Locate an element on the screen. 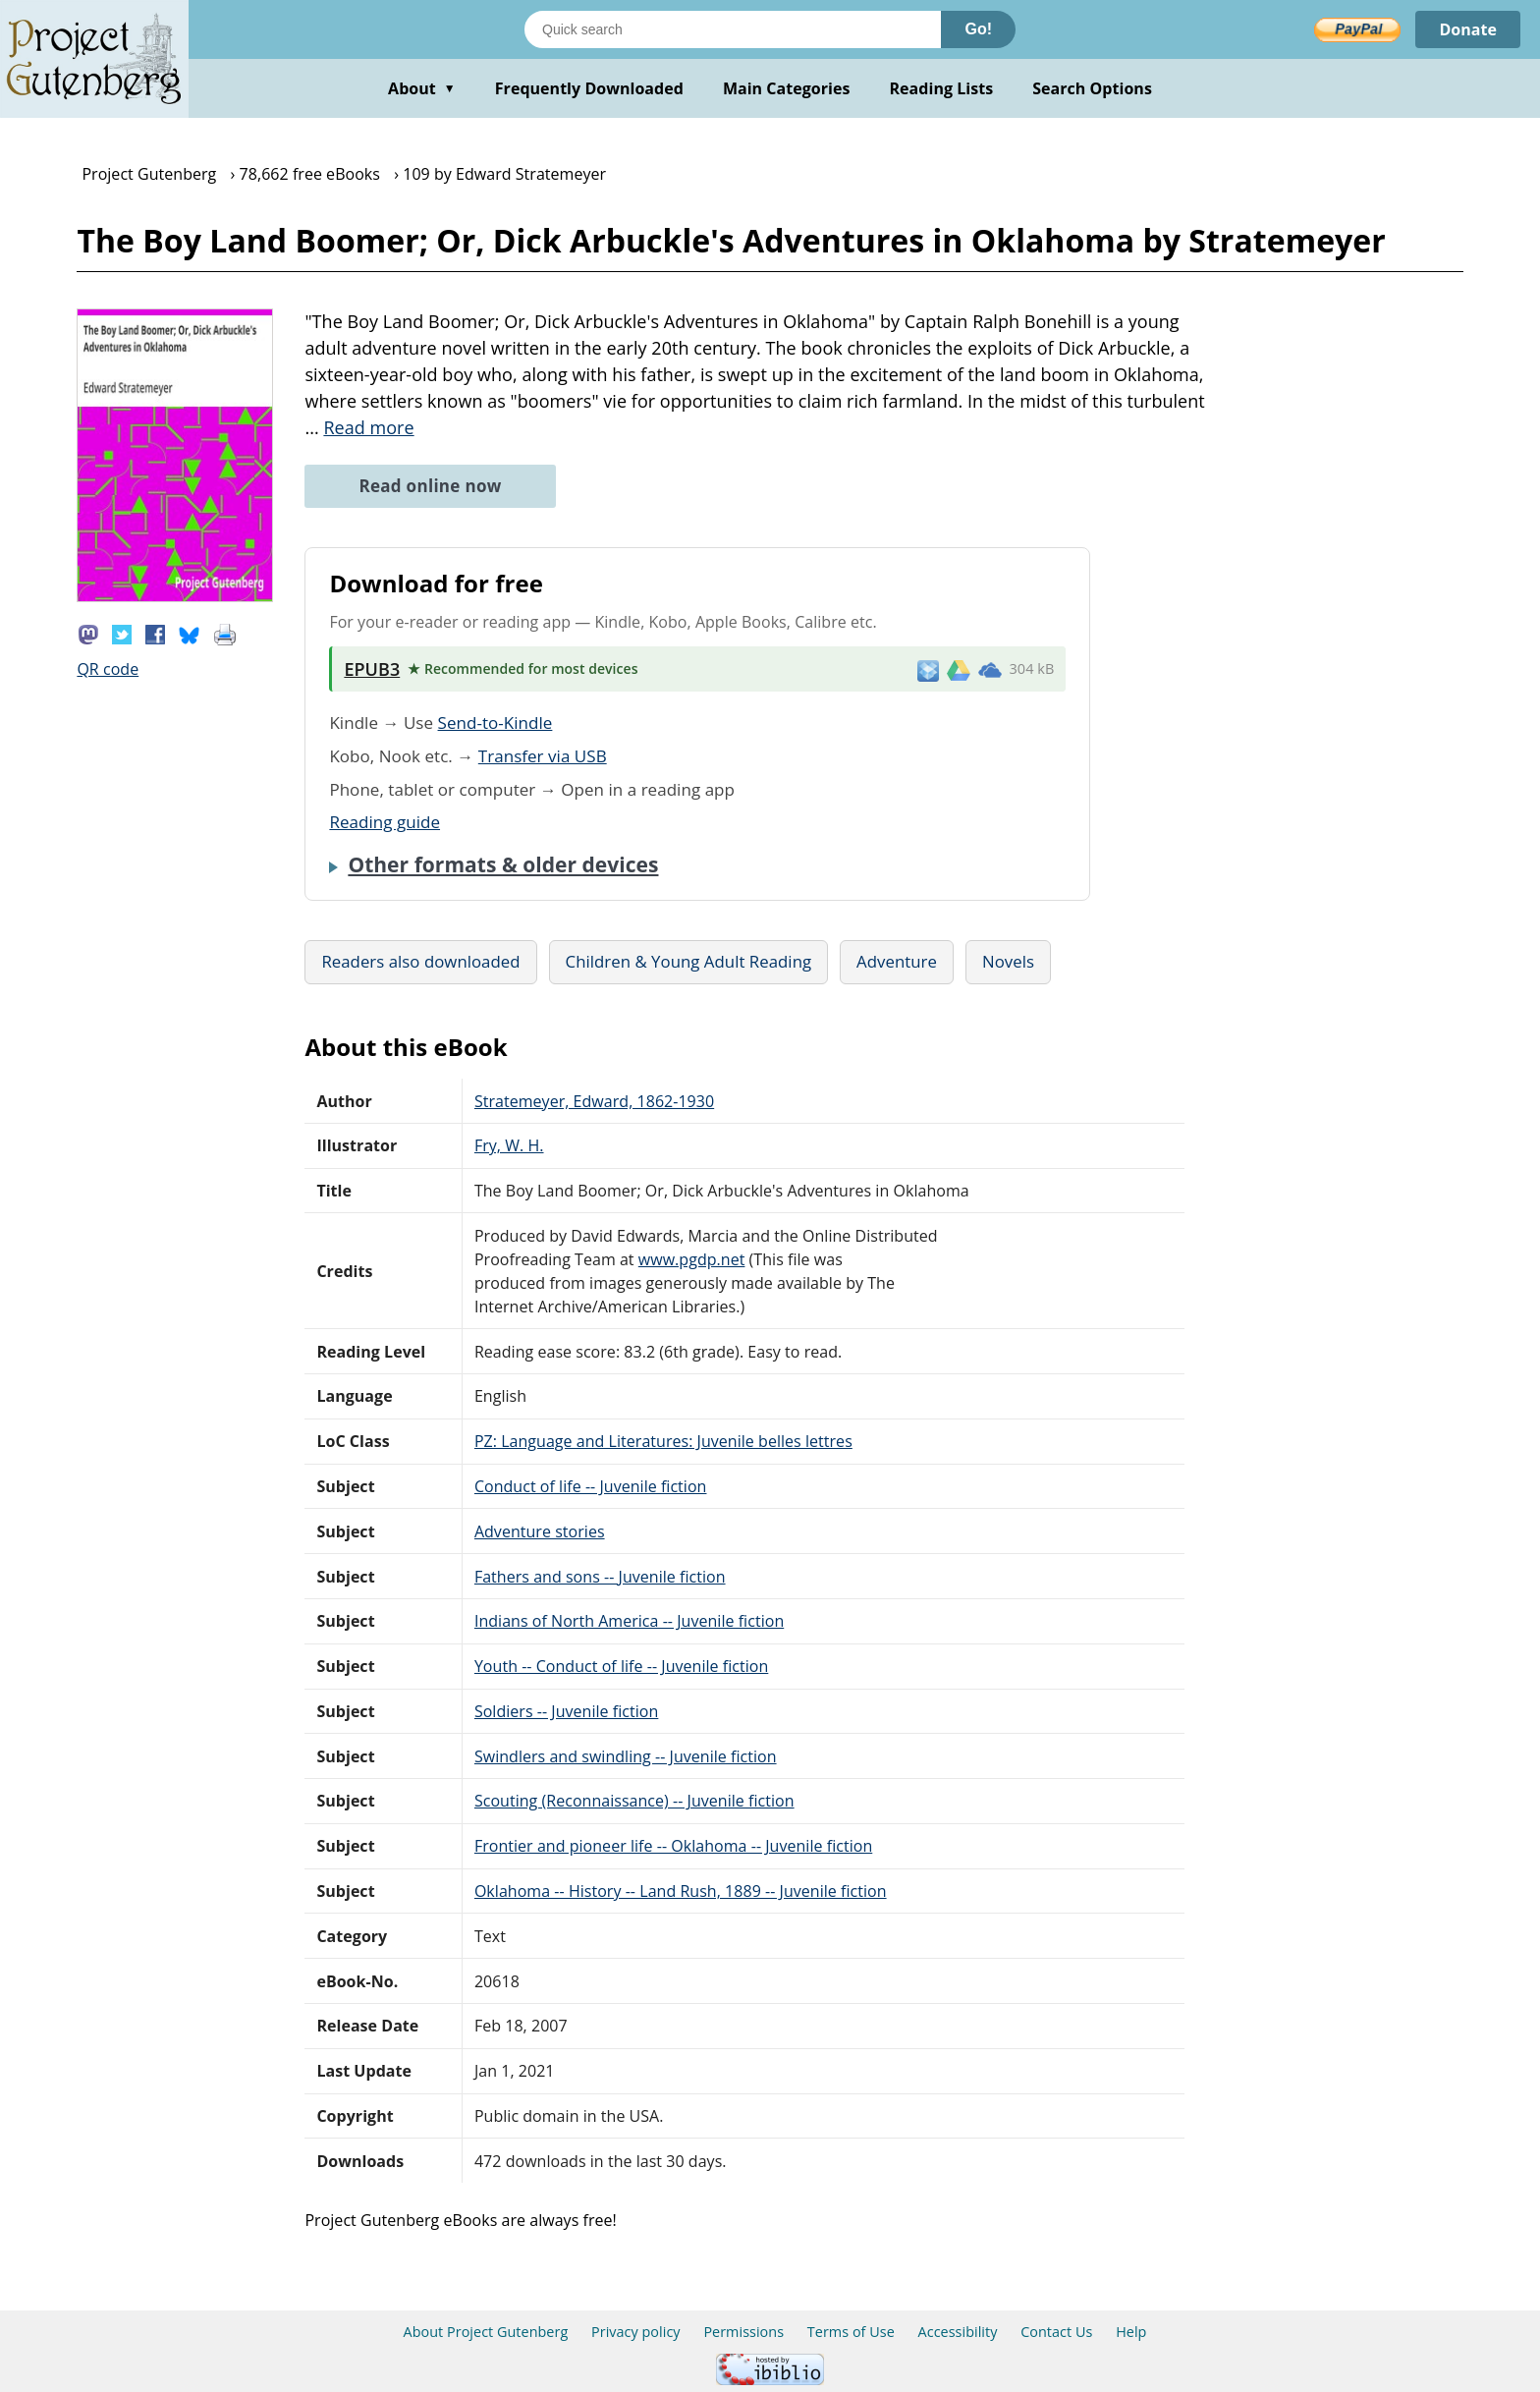 Image resolution: width=1540 pixels, height=2392 pixels. Novels is located at coordinates (1008, 961).